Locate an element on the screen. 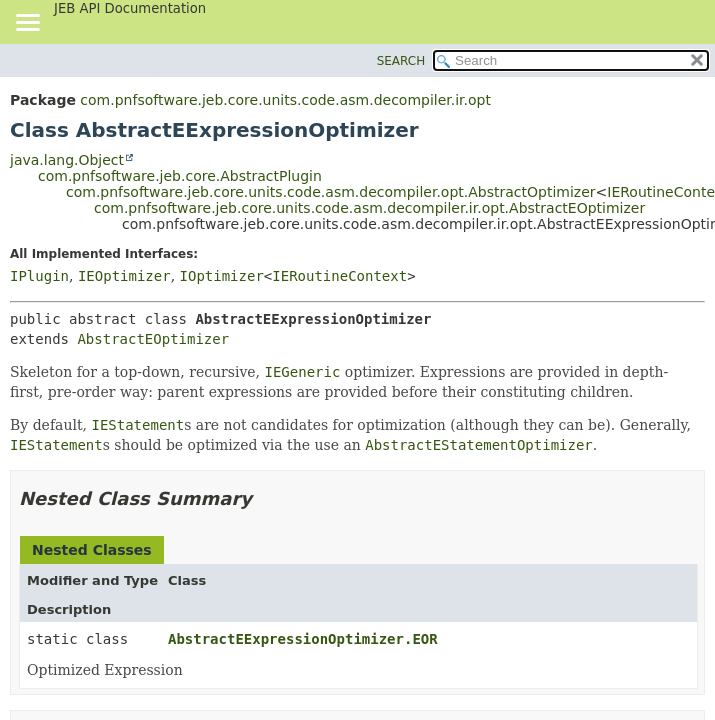 This screenshot has height=720, width=715. SEARCH is located at coordinates (401, 61).